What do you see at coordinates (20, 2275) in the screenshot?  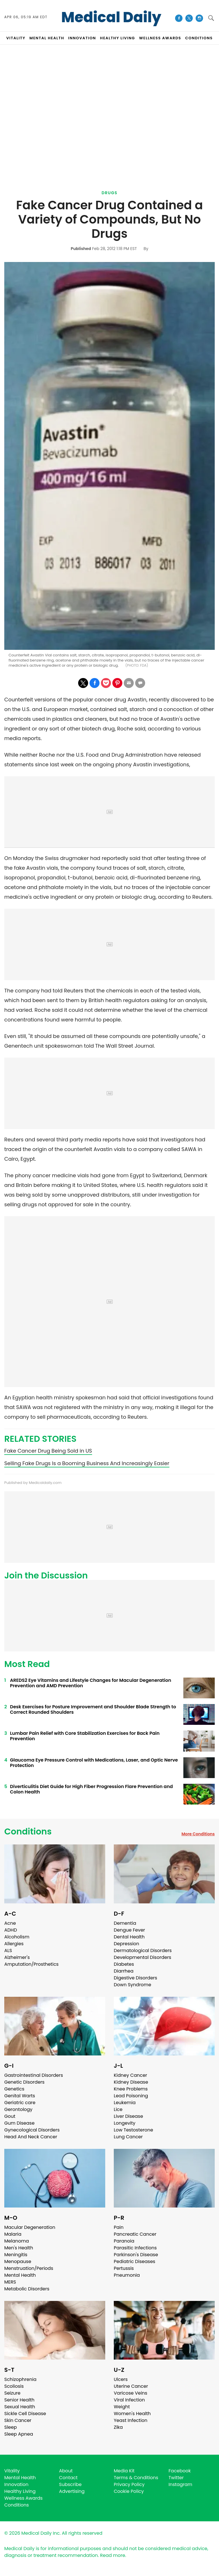 I see `Mental Health` at bounding box center [20, 2275].